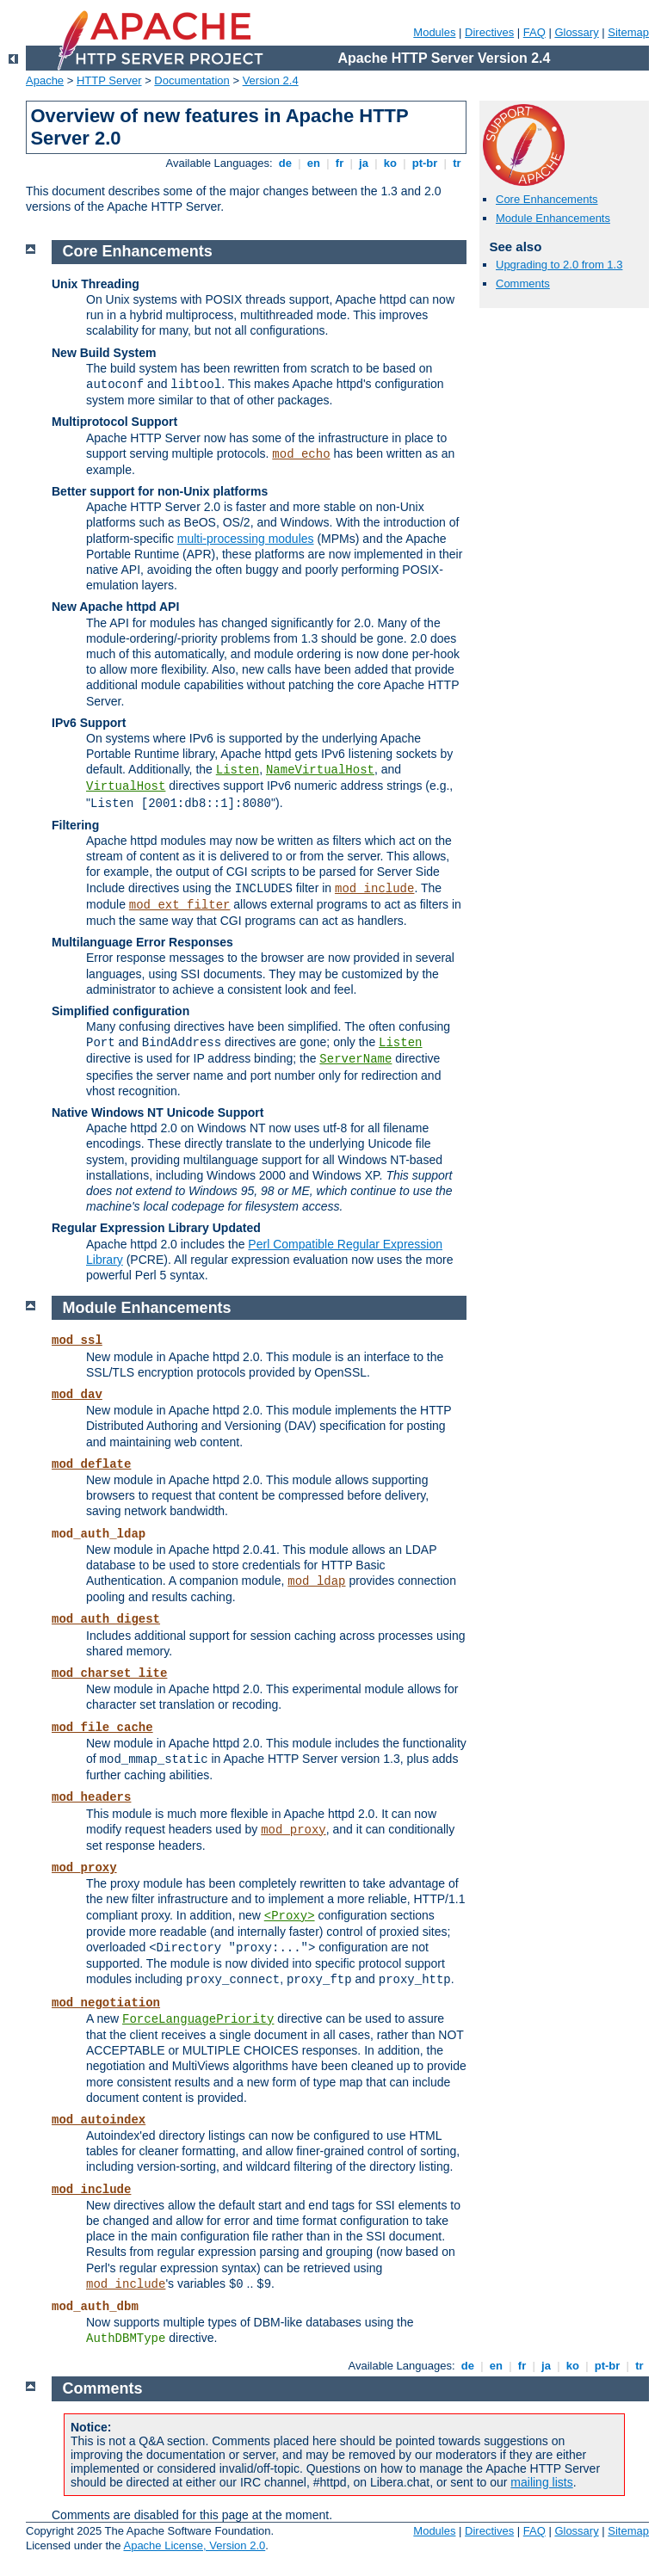  What do you see at coordinates (576, 32) in the screenshot?
I see `Glossary` at bounding box center [576, 32].